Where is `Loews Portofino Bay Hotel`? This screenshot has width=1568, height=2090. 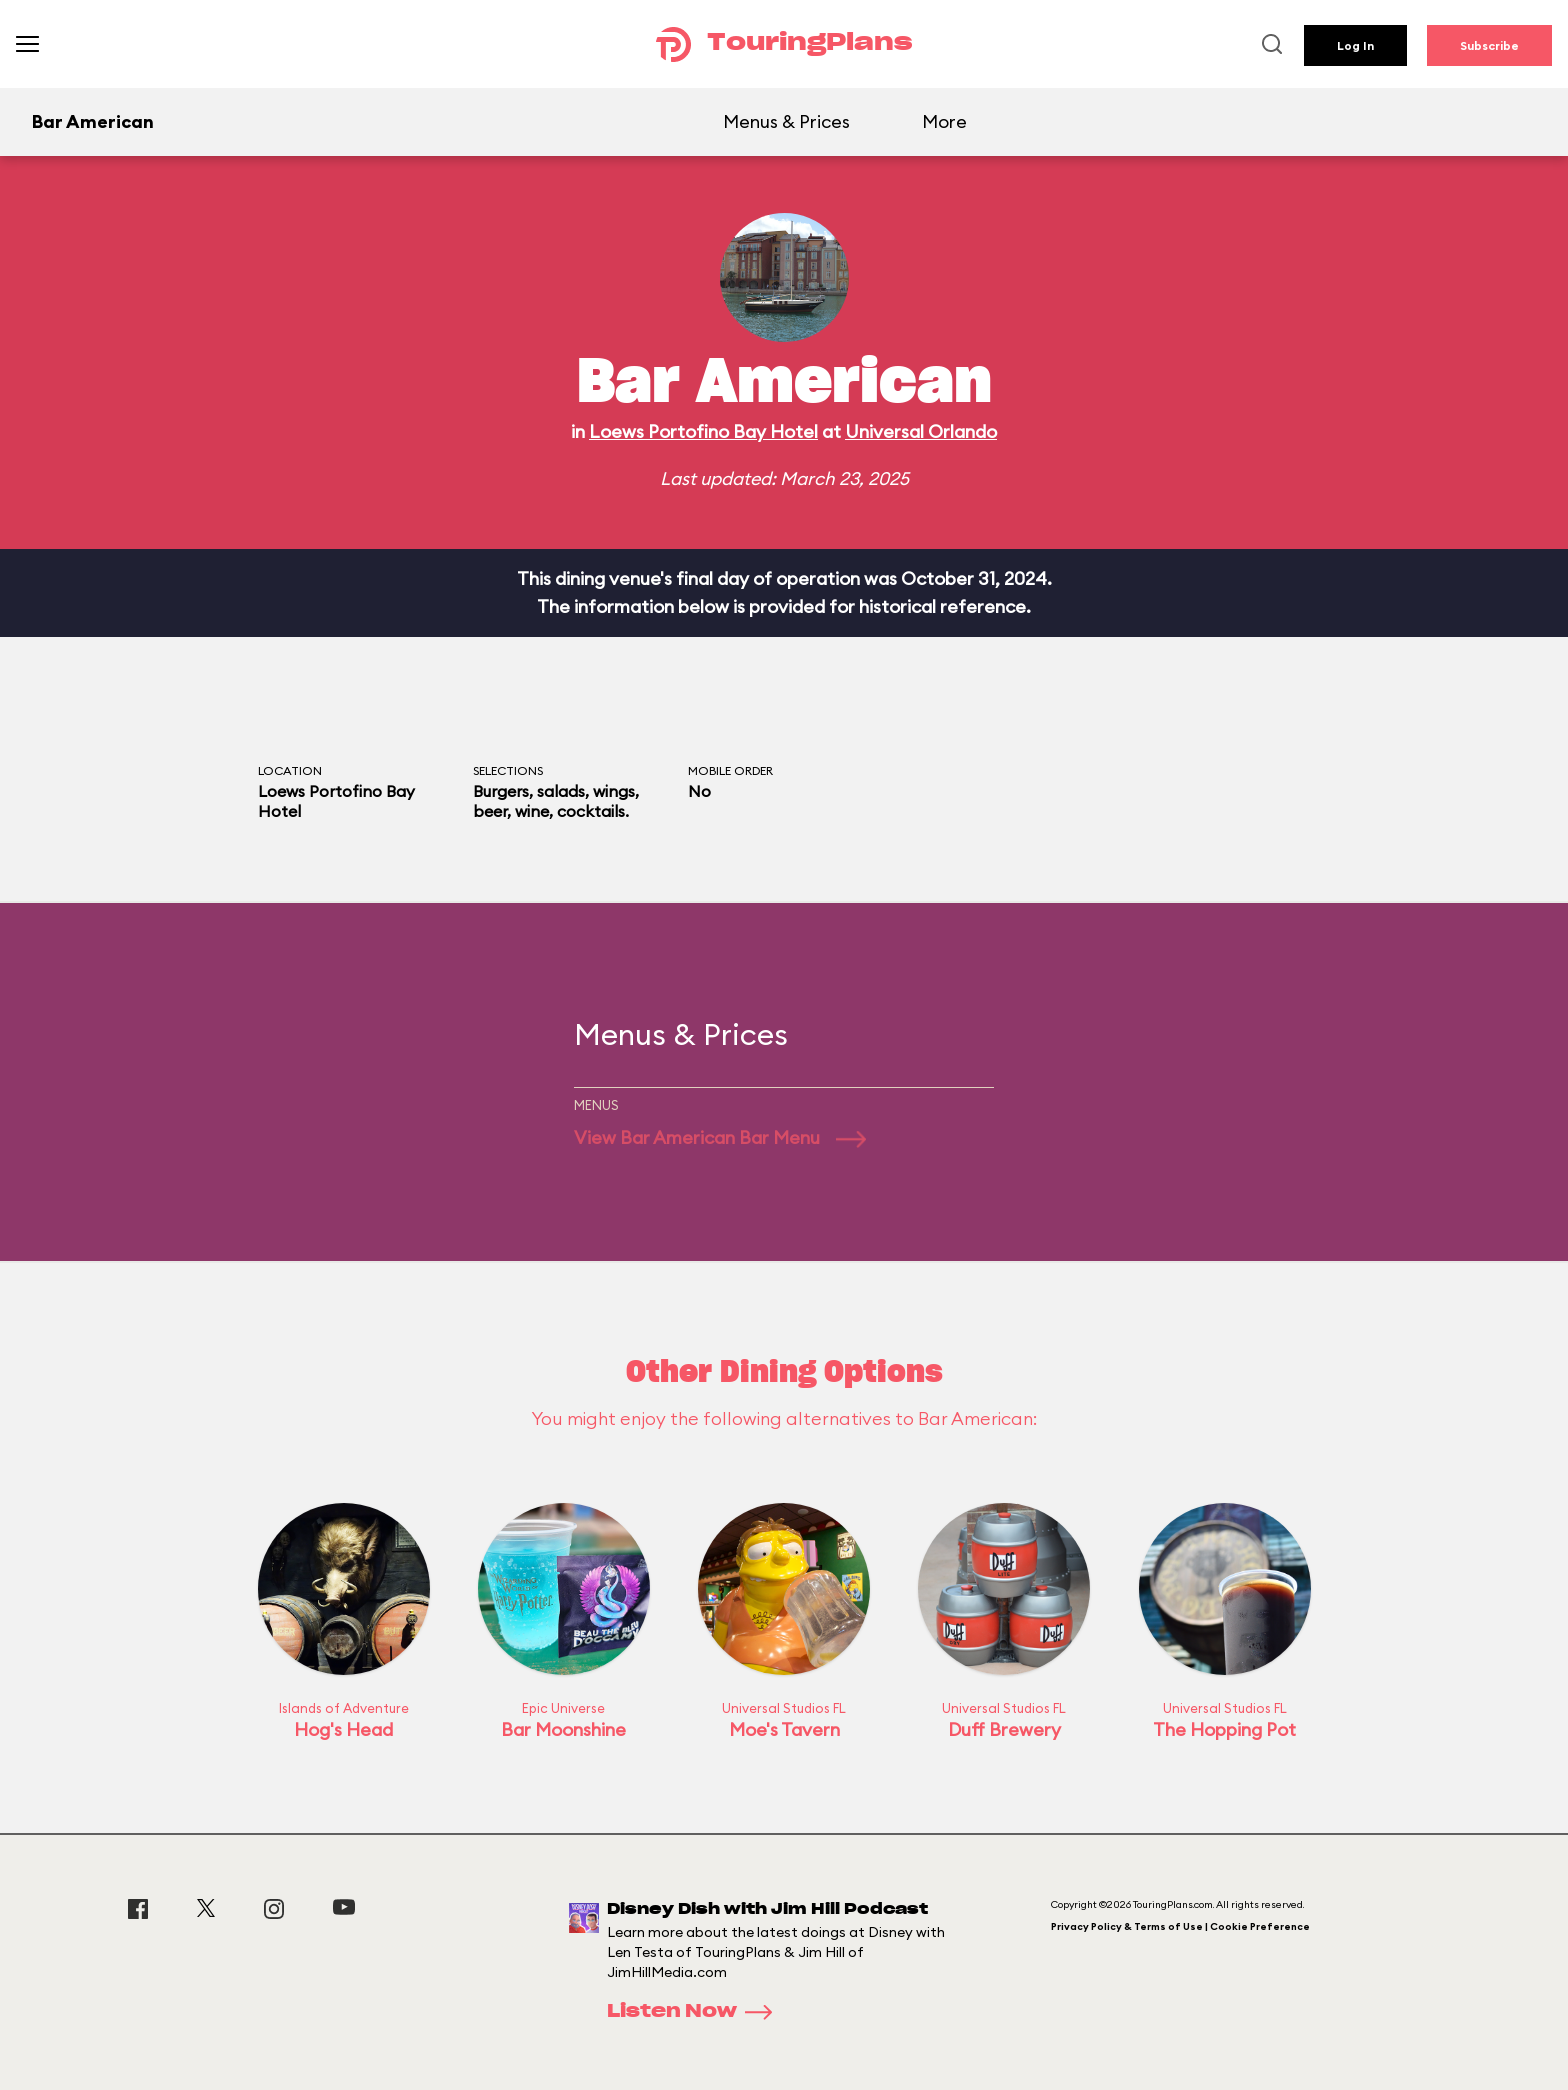 Loews Portofino Bay Hotel is located at coordinates (703, 431).